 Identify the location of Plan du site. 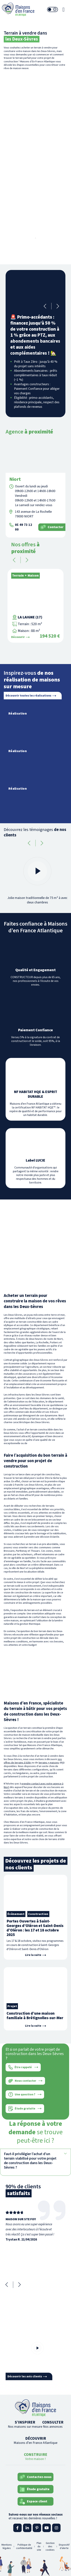
(39, 2546).